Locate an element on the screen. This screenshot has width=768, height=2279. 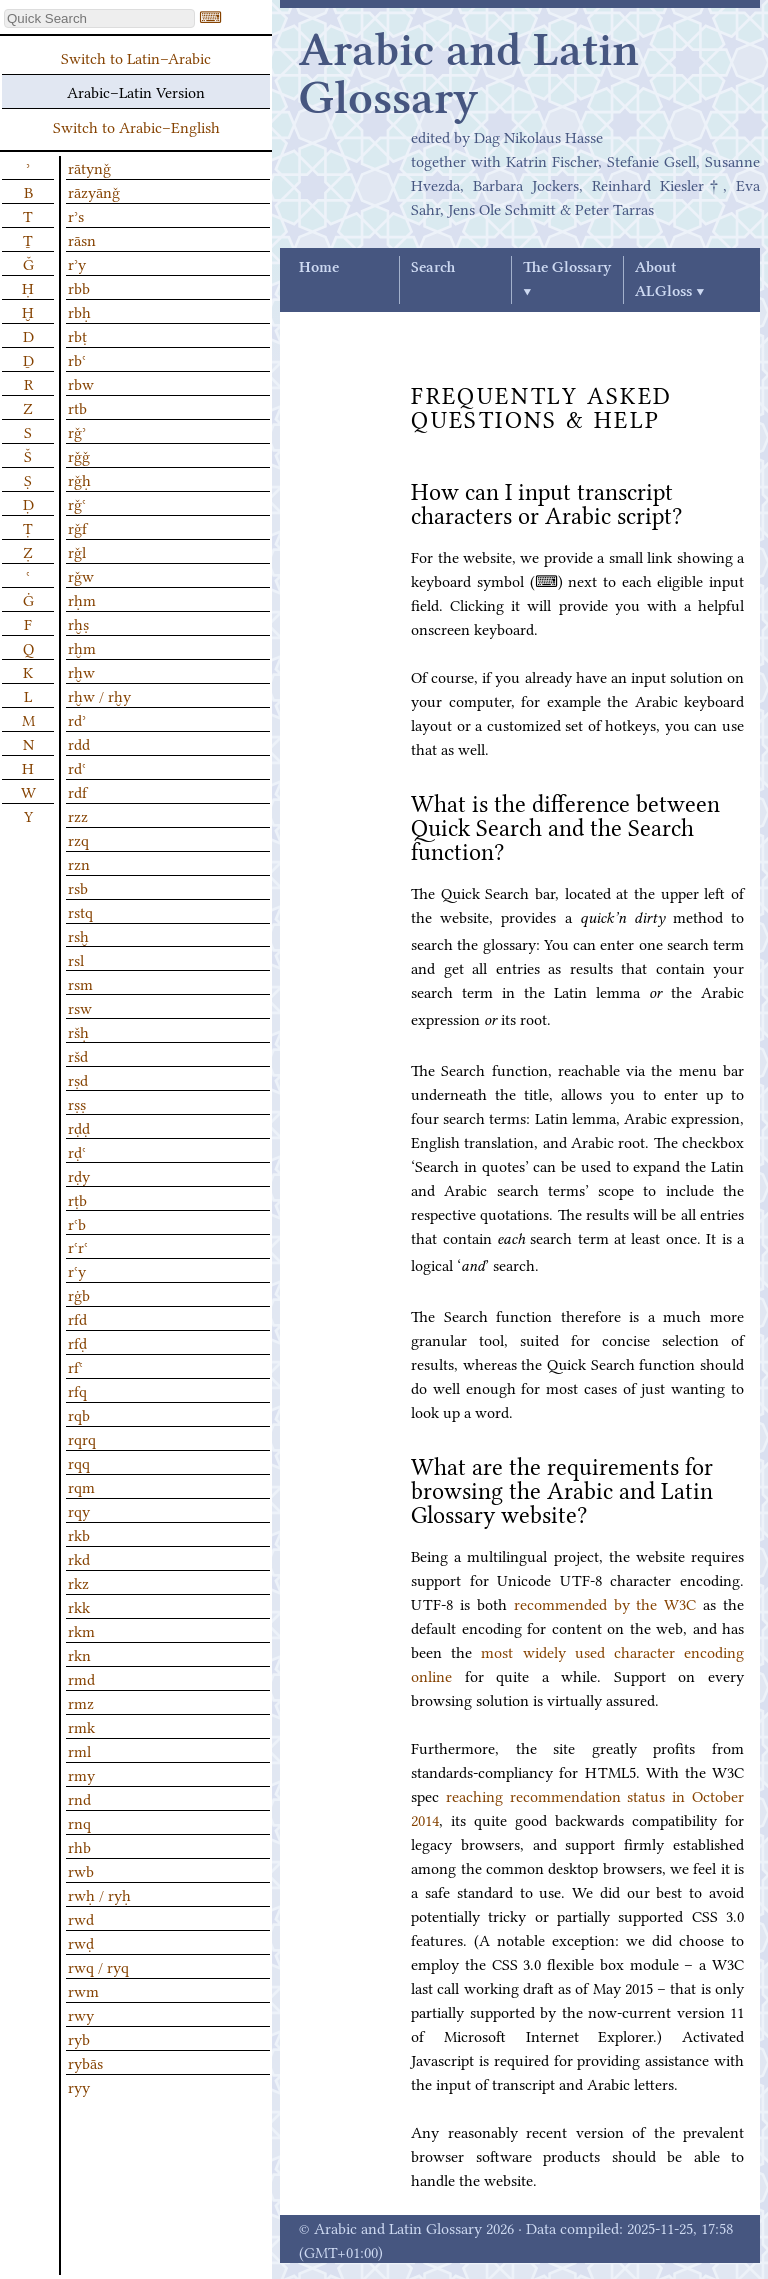
rbṭ is located at coordinates (77, 335).